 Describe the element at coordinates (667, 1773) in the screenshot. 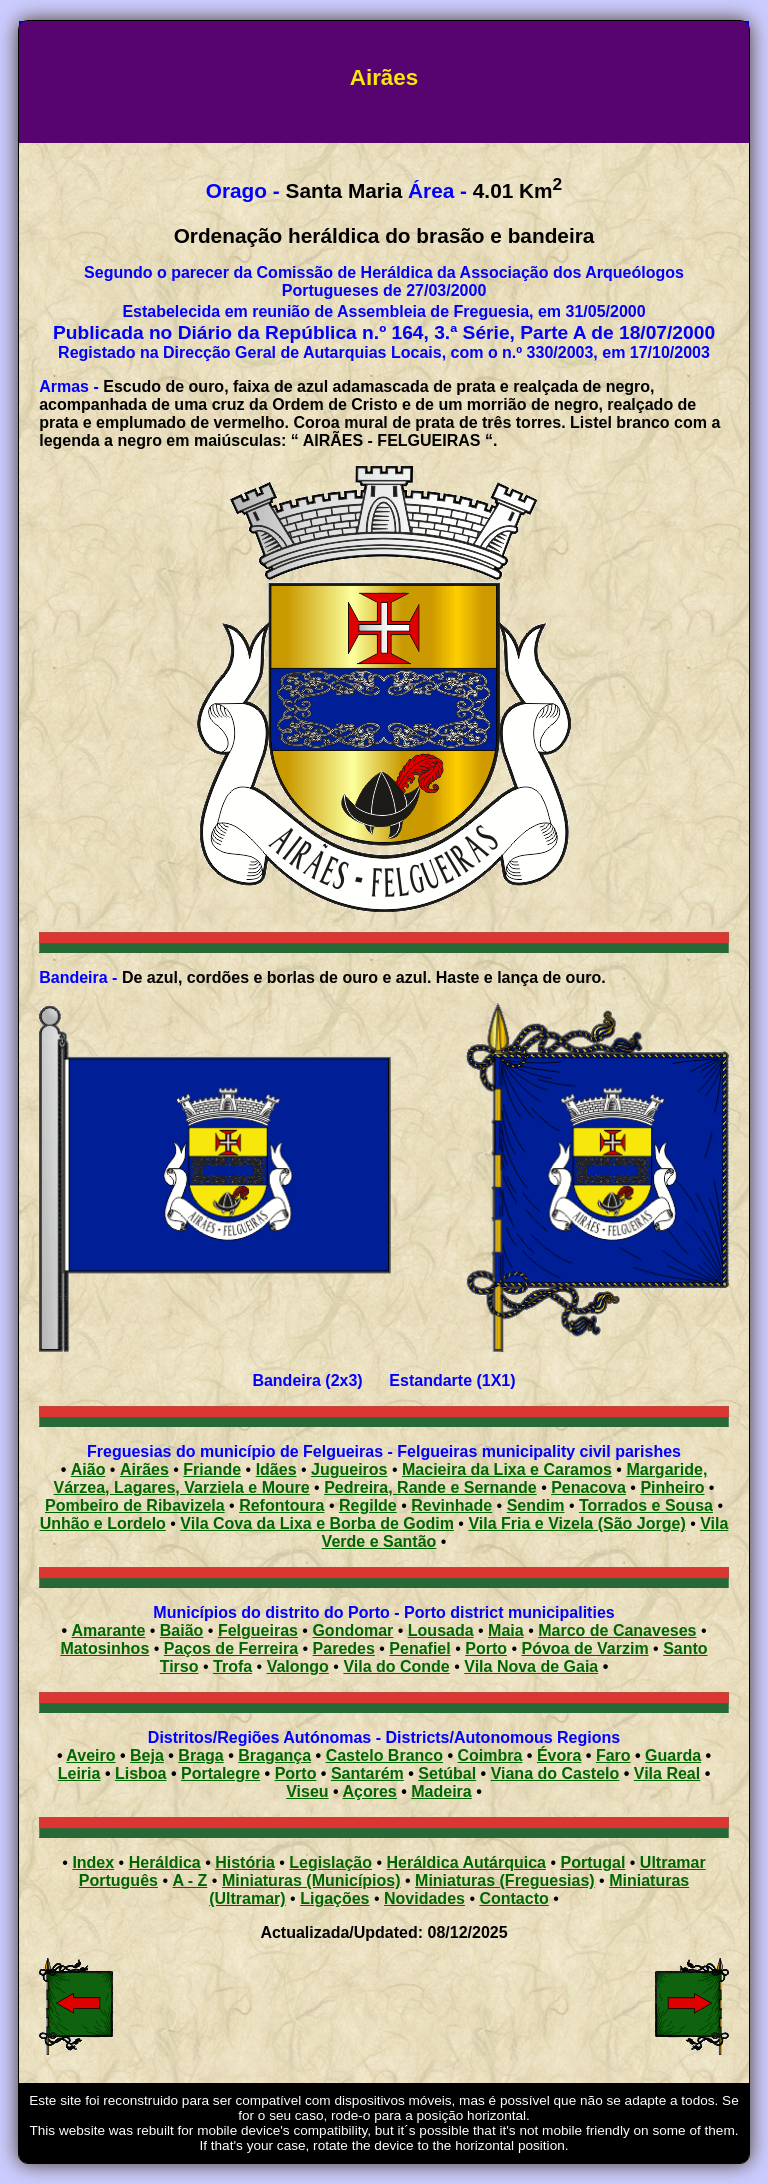

I see `Vila Real` at that location.